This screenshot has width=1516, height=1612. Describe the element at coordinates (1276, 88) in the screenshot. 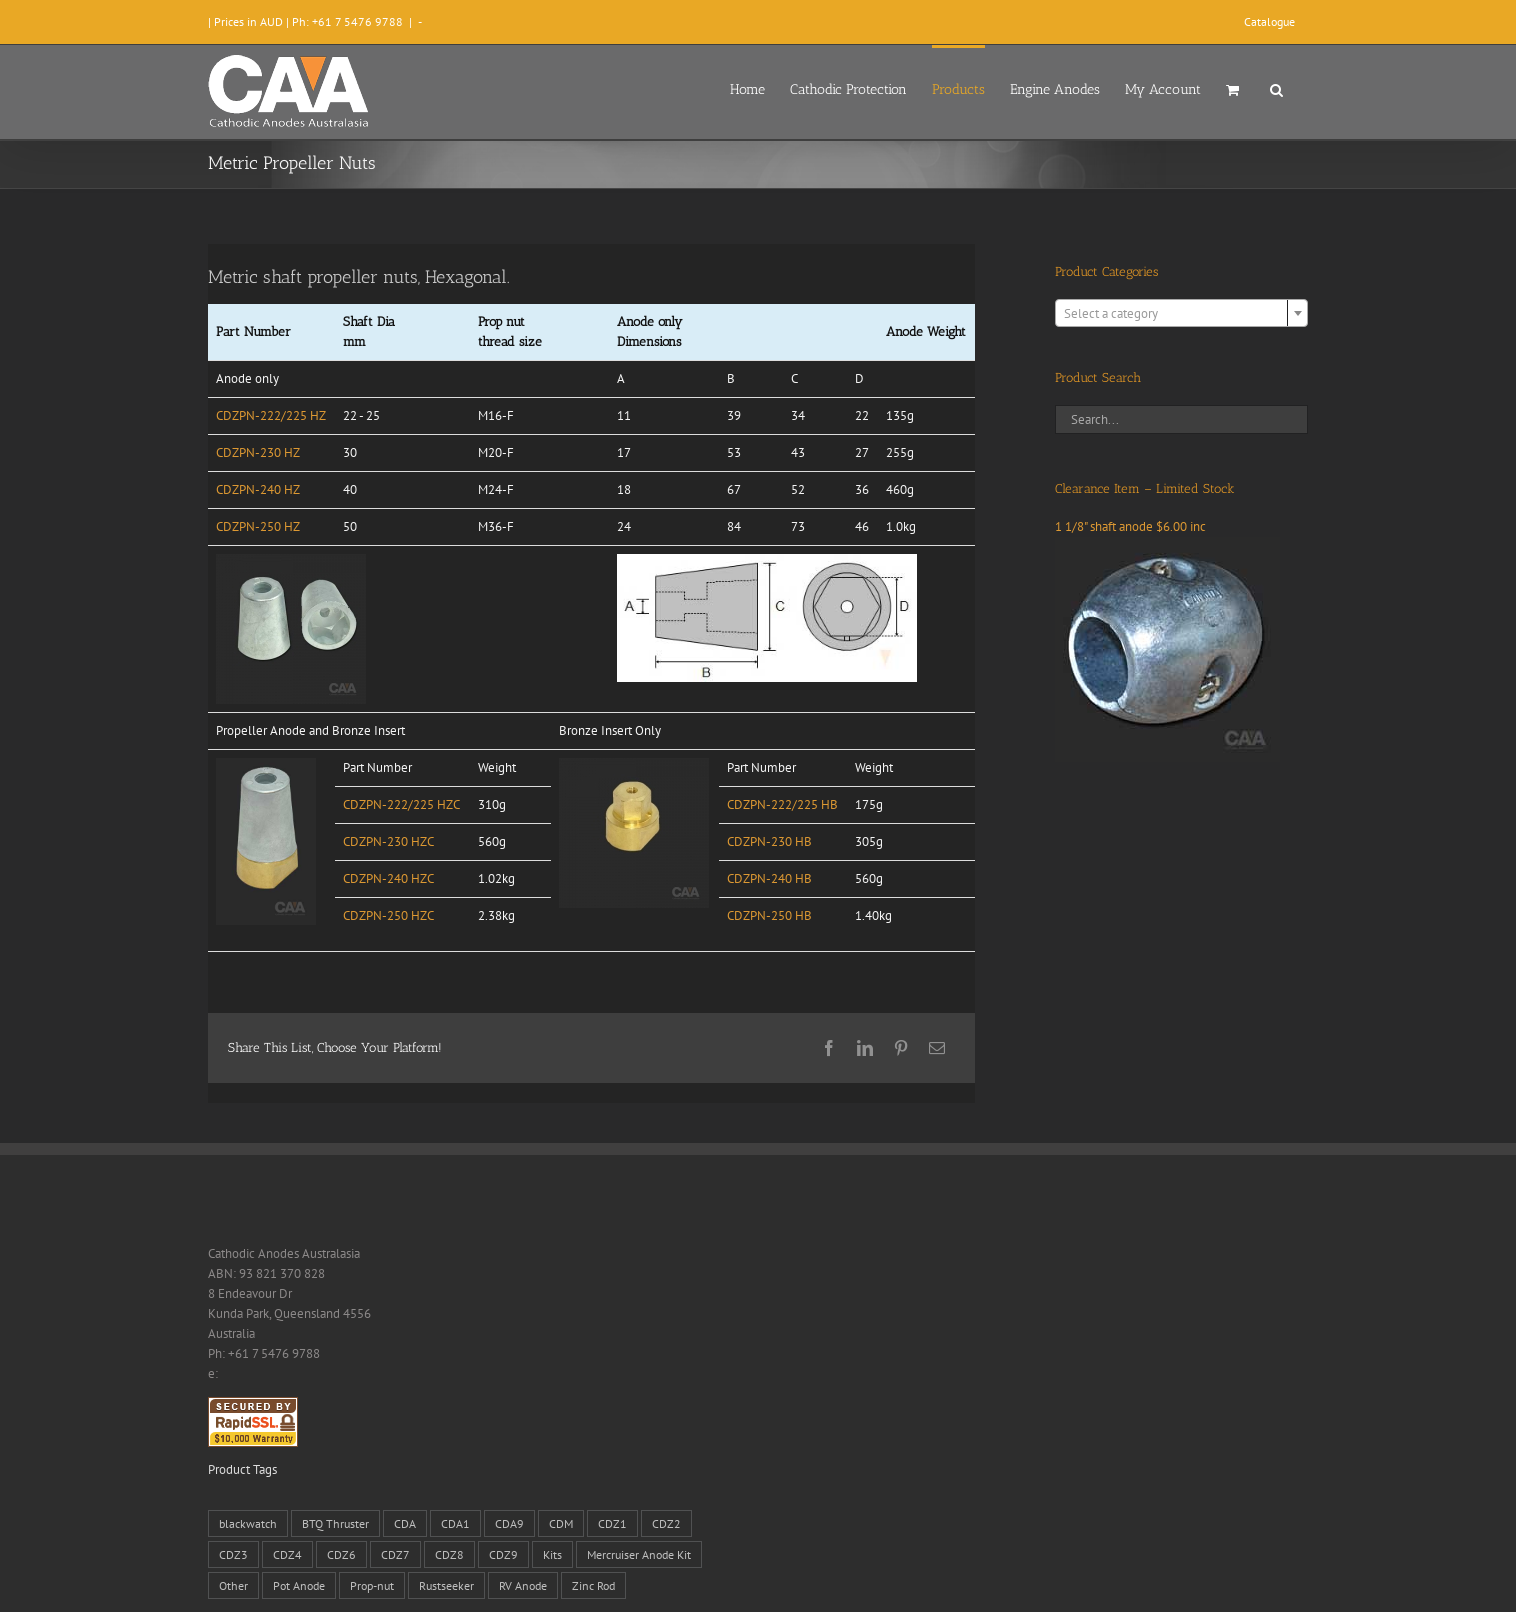

I see `[button]` at that location.